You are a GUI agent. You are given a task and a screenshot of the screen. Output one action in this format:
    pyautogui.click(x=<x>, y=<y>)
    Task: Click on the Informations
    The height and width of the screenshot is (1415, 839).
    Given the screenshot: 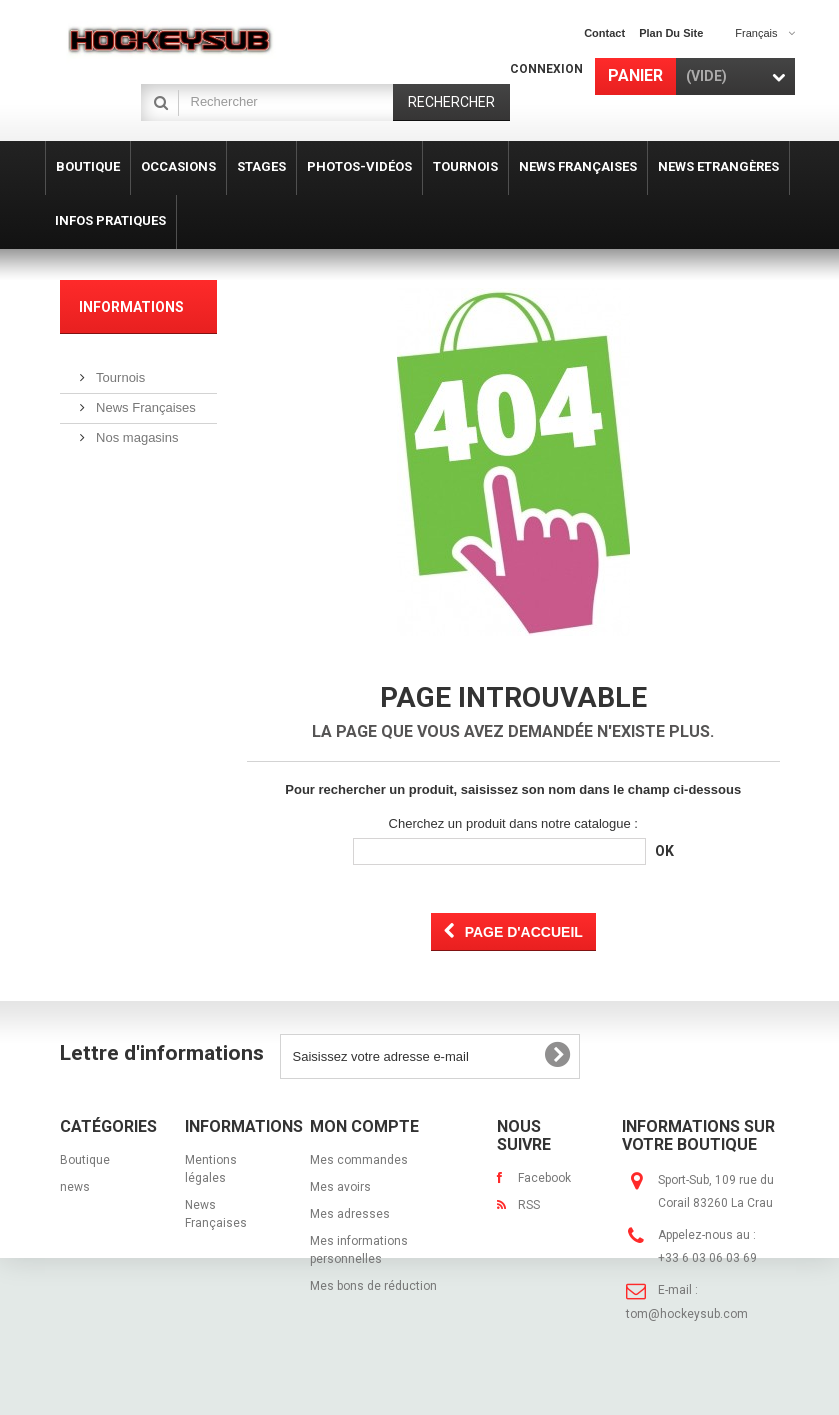 What is the action you would take?
    pyautogui.click(x=131, y=307)
    